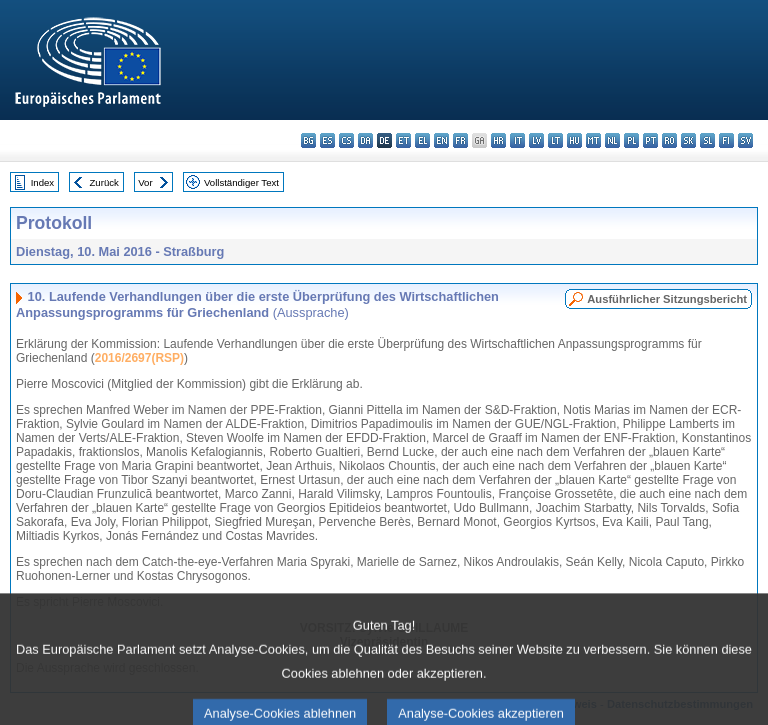 The width and height of the screenshot is (768, 725). What do you see at coordinates (42, 182) in the screenshot?
I see `Index` at bounding box center [42, 182].